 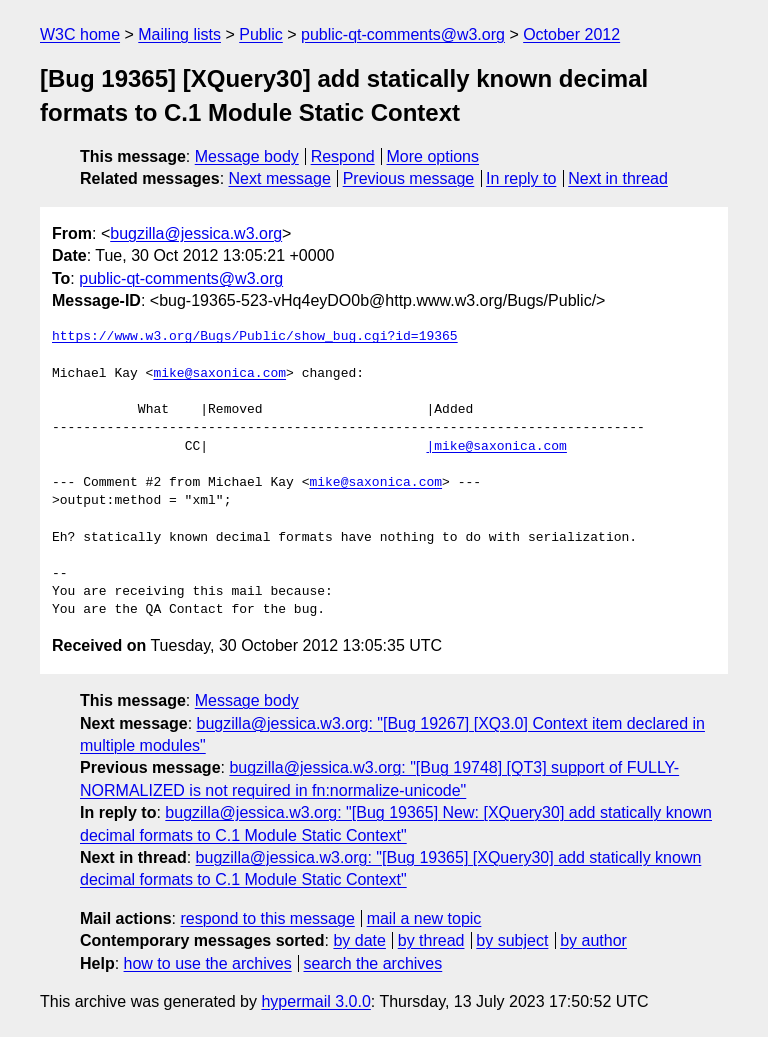 I want to click on mail a new topic, so click(x=424, y=918).